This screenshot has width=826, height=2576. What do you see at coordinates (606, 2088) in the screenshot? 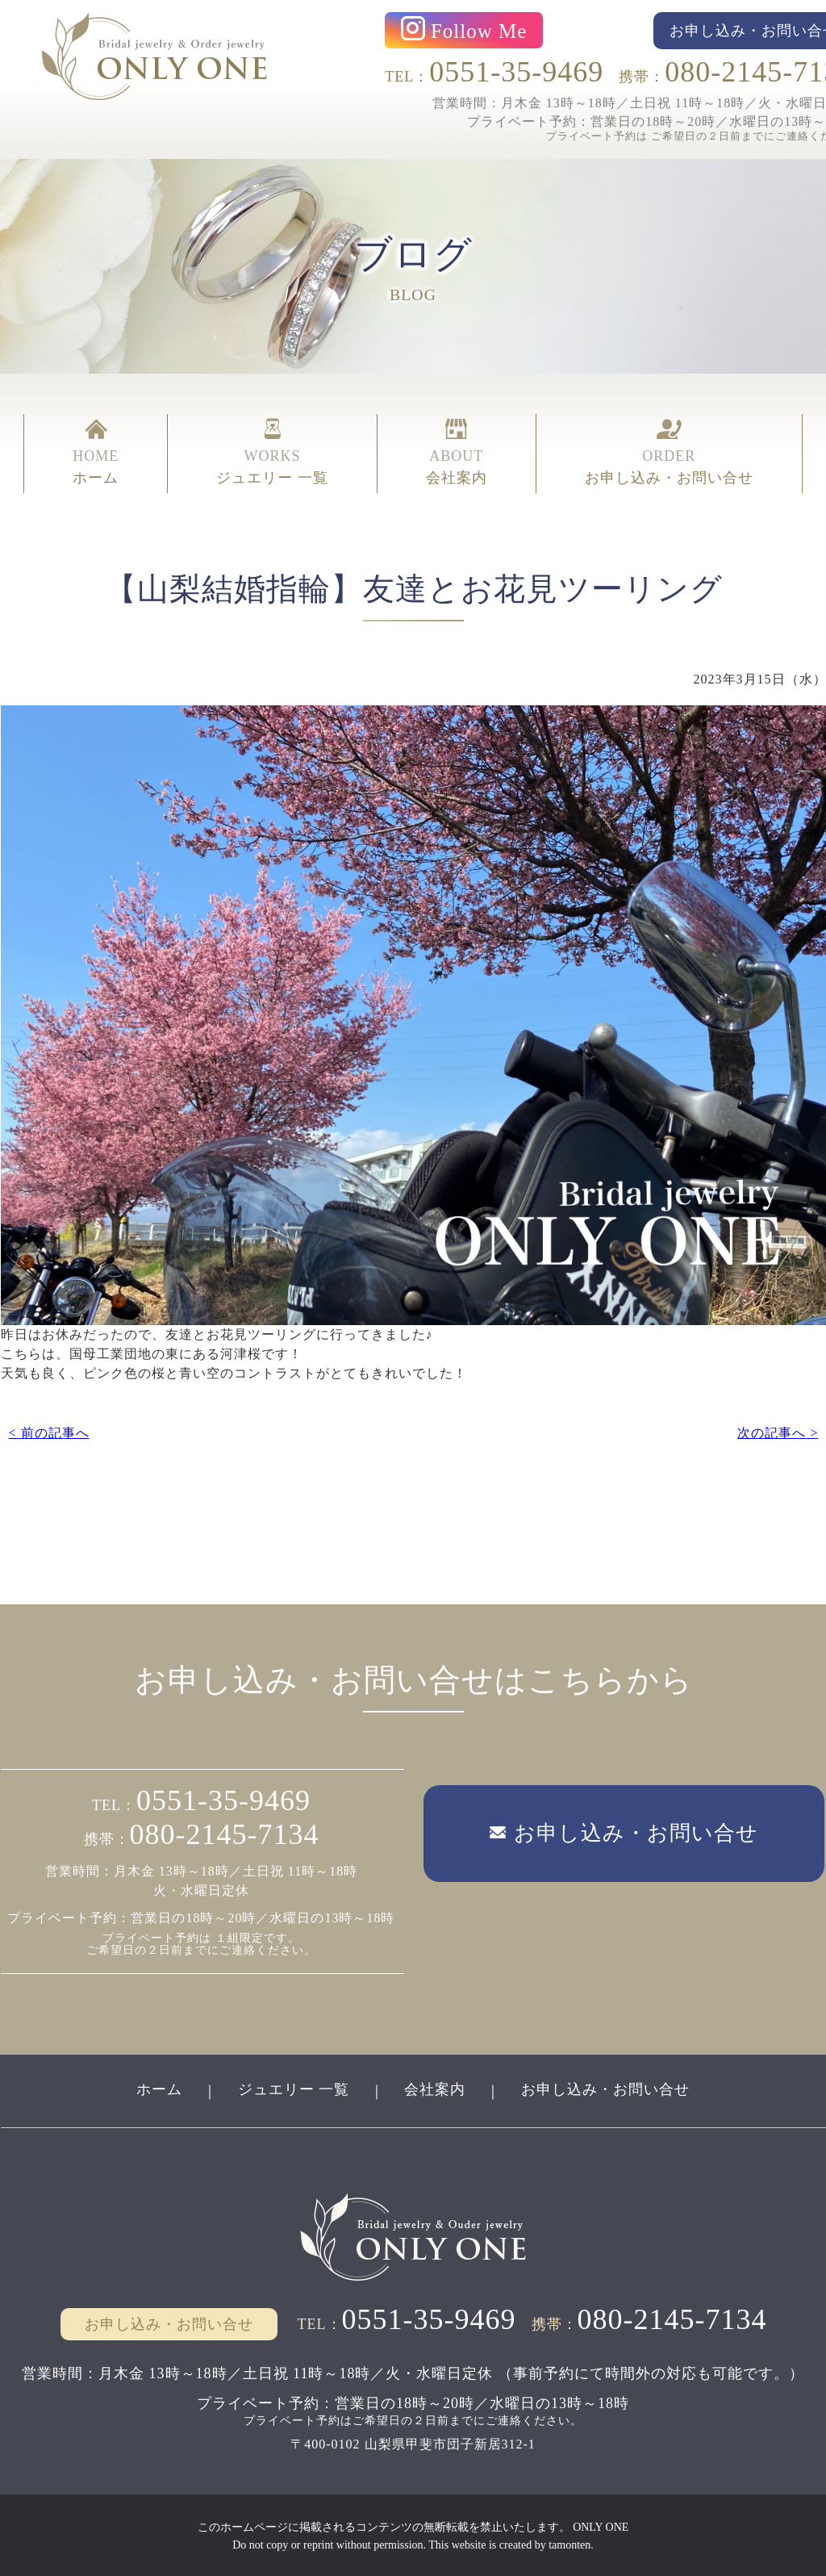
I see `お申し込み・お問い合せ` at bounding box center [606, 2088].